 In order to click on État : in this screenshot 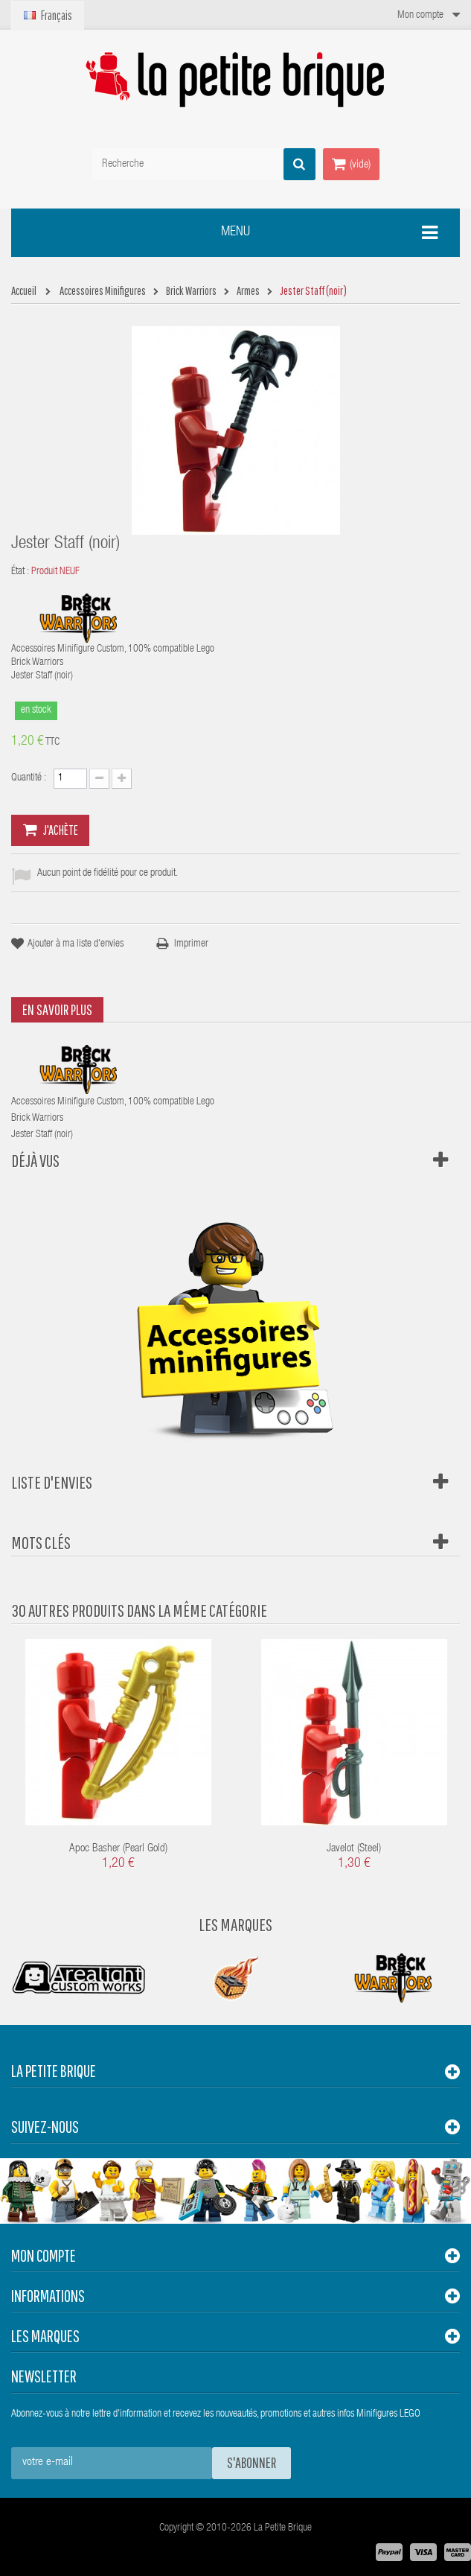, I will do `click(20, 572)`.